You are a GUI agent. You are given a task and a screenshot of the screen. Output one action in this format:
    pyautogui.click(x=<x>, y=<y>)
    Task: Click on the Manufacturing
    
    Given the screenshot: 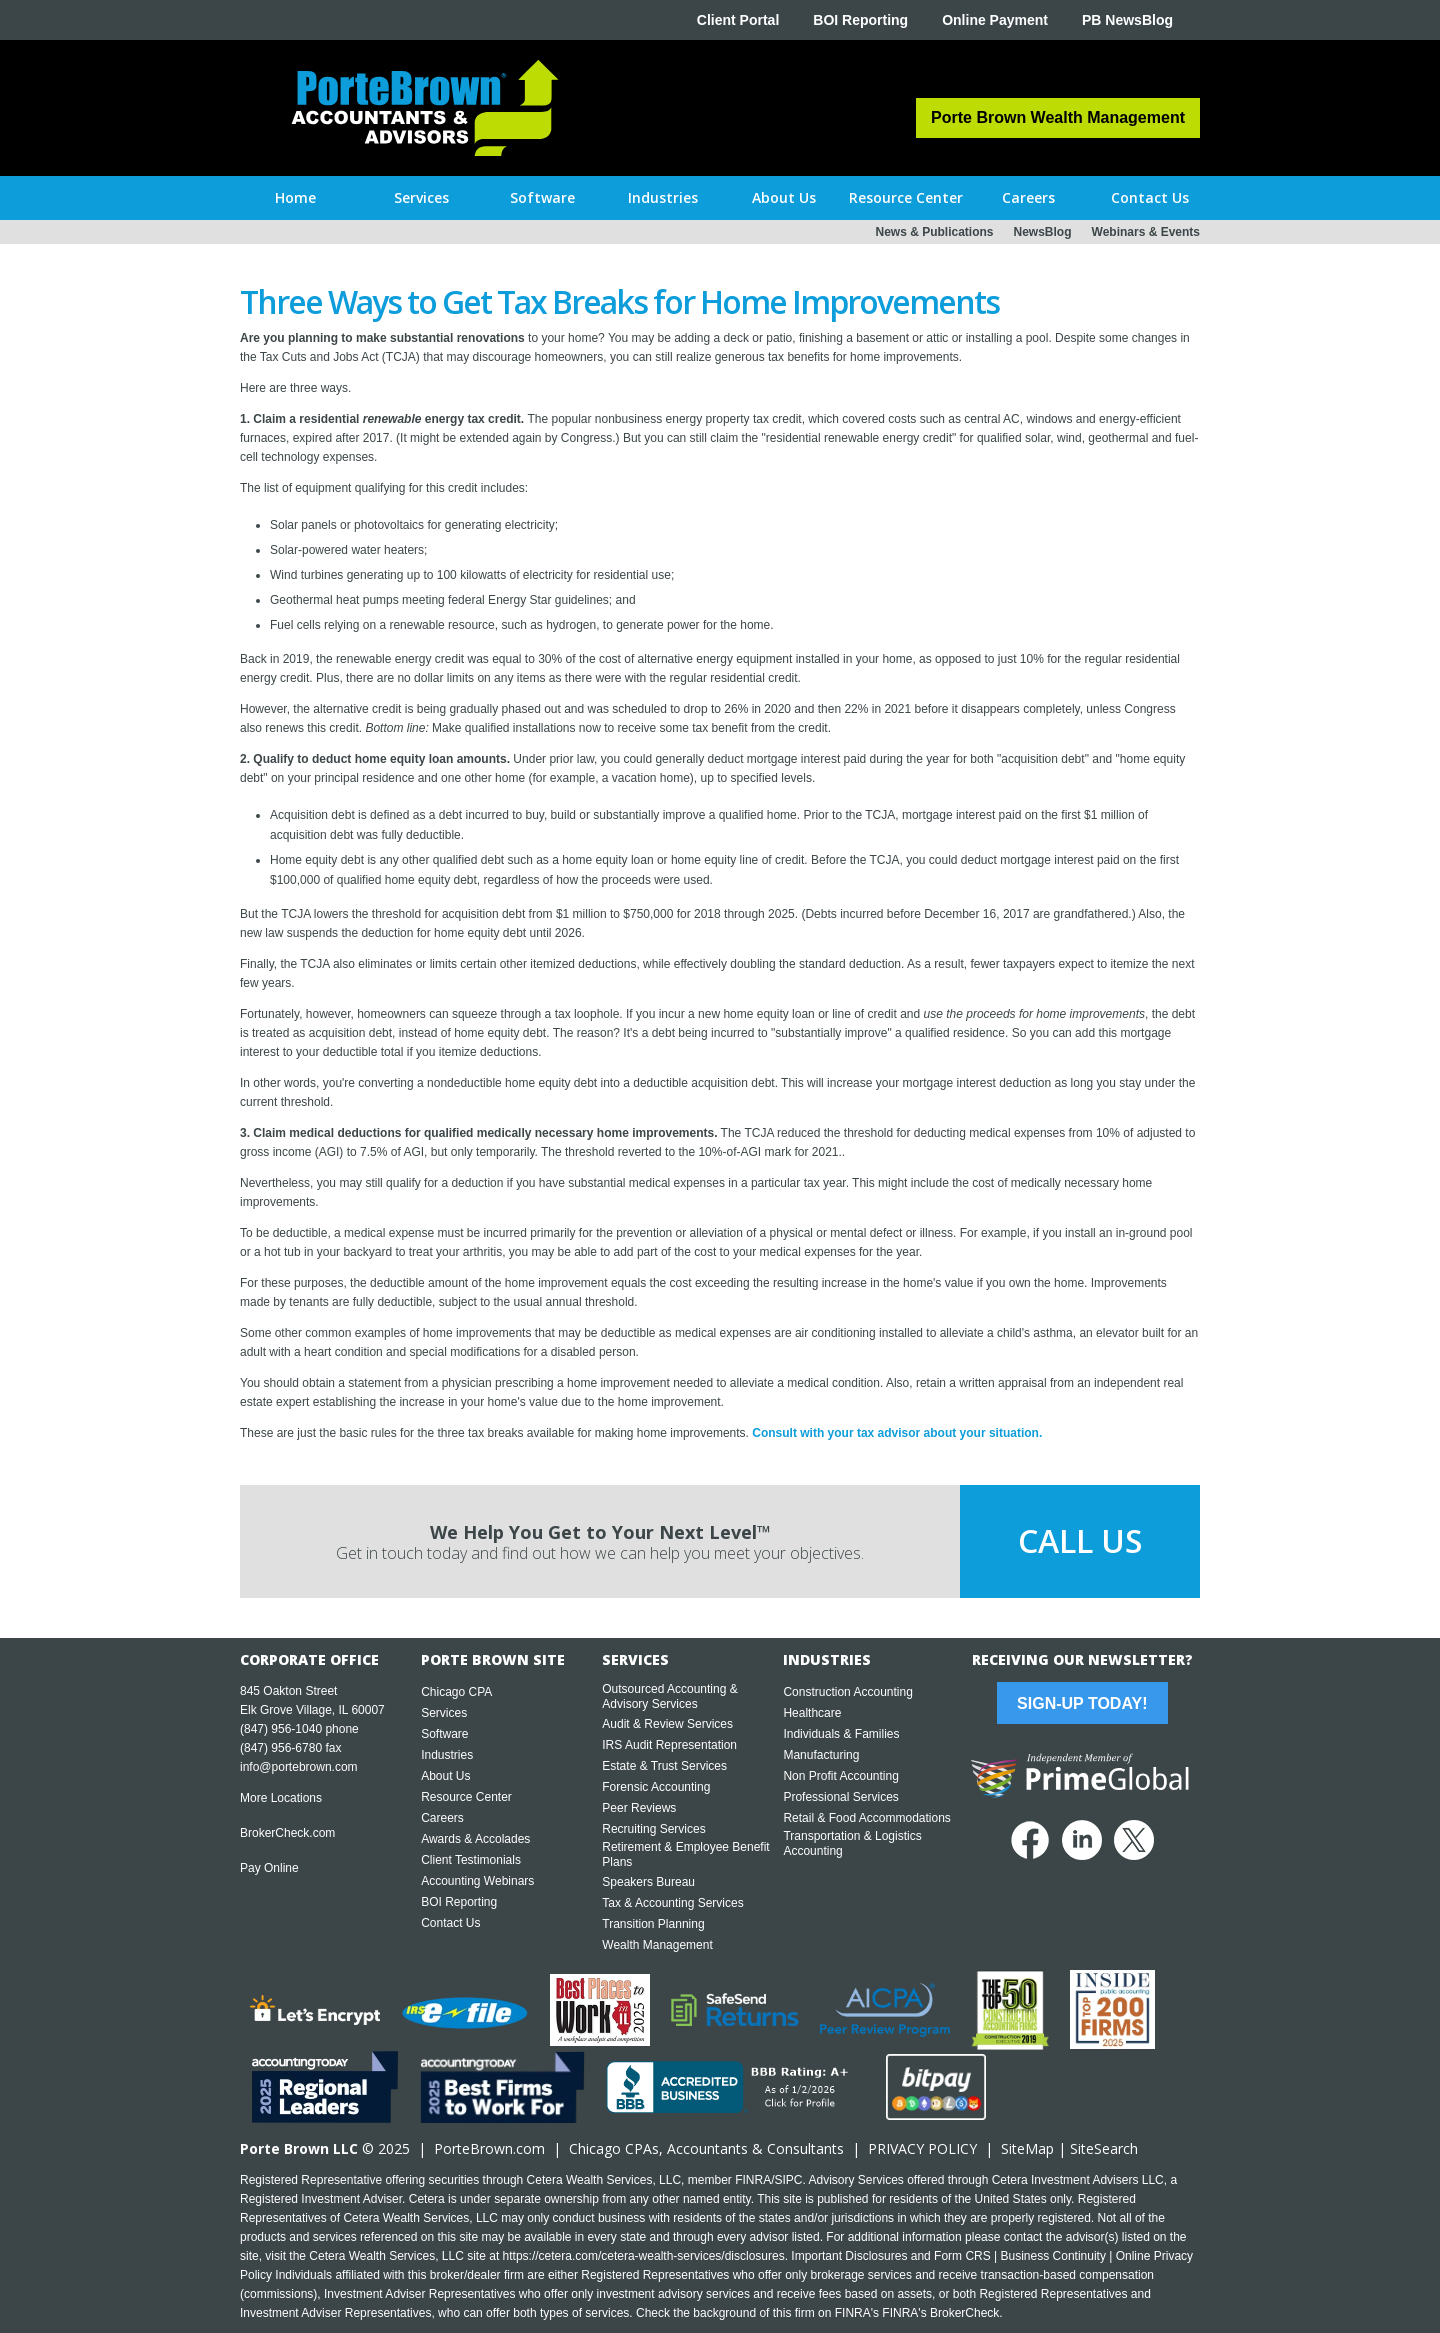 What is the action you would take?
    pyautogui.click(x=821, y=1755)
    